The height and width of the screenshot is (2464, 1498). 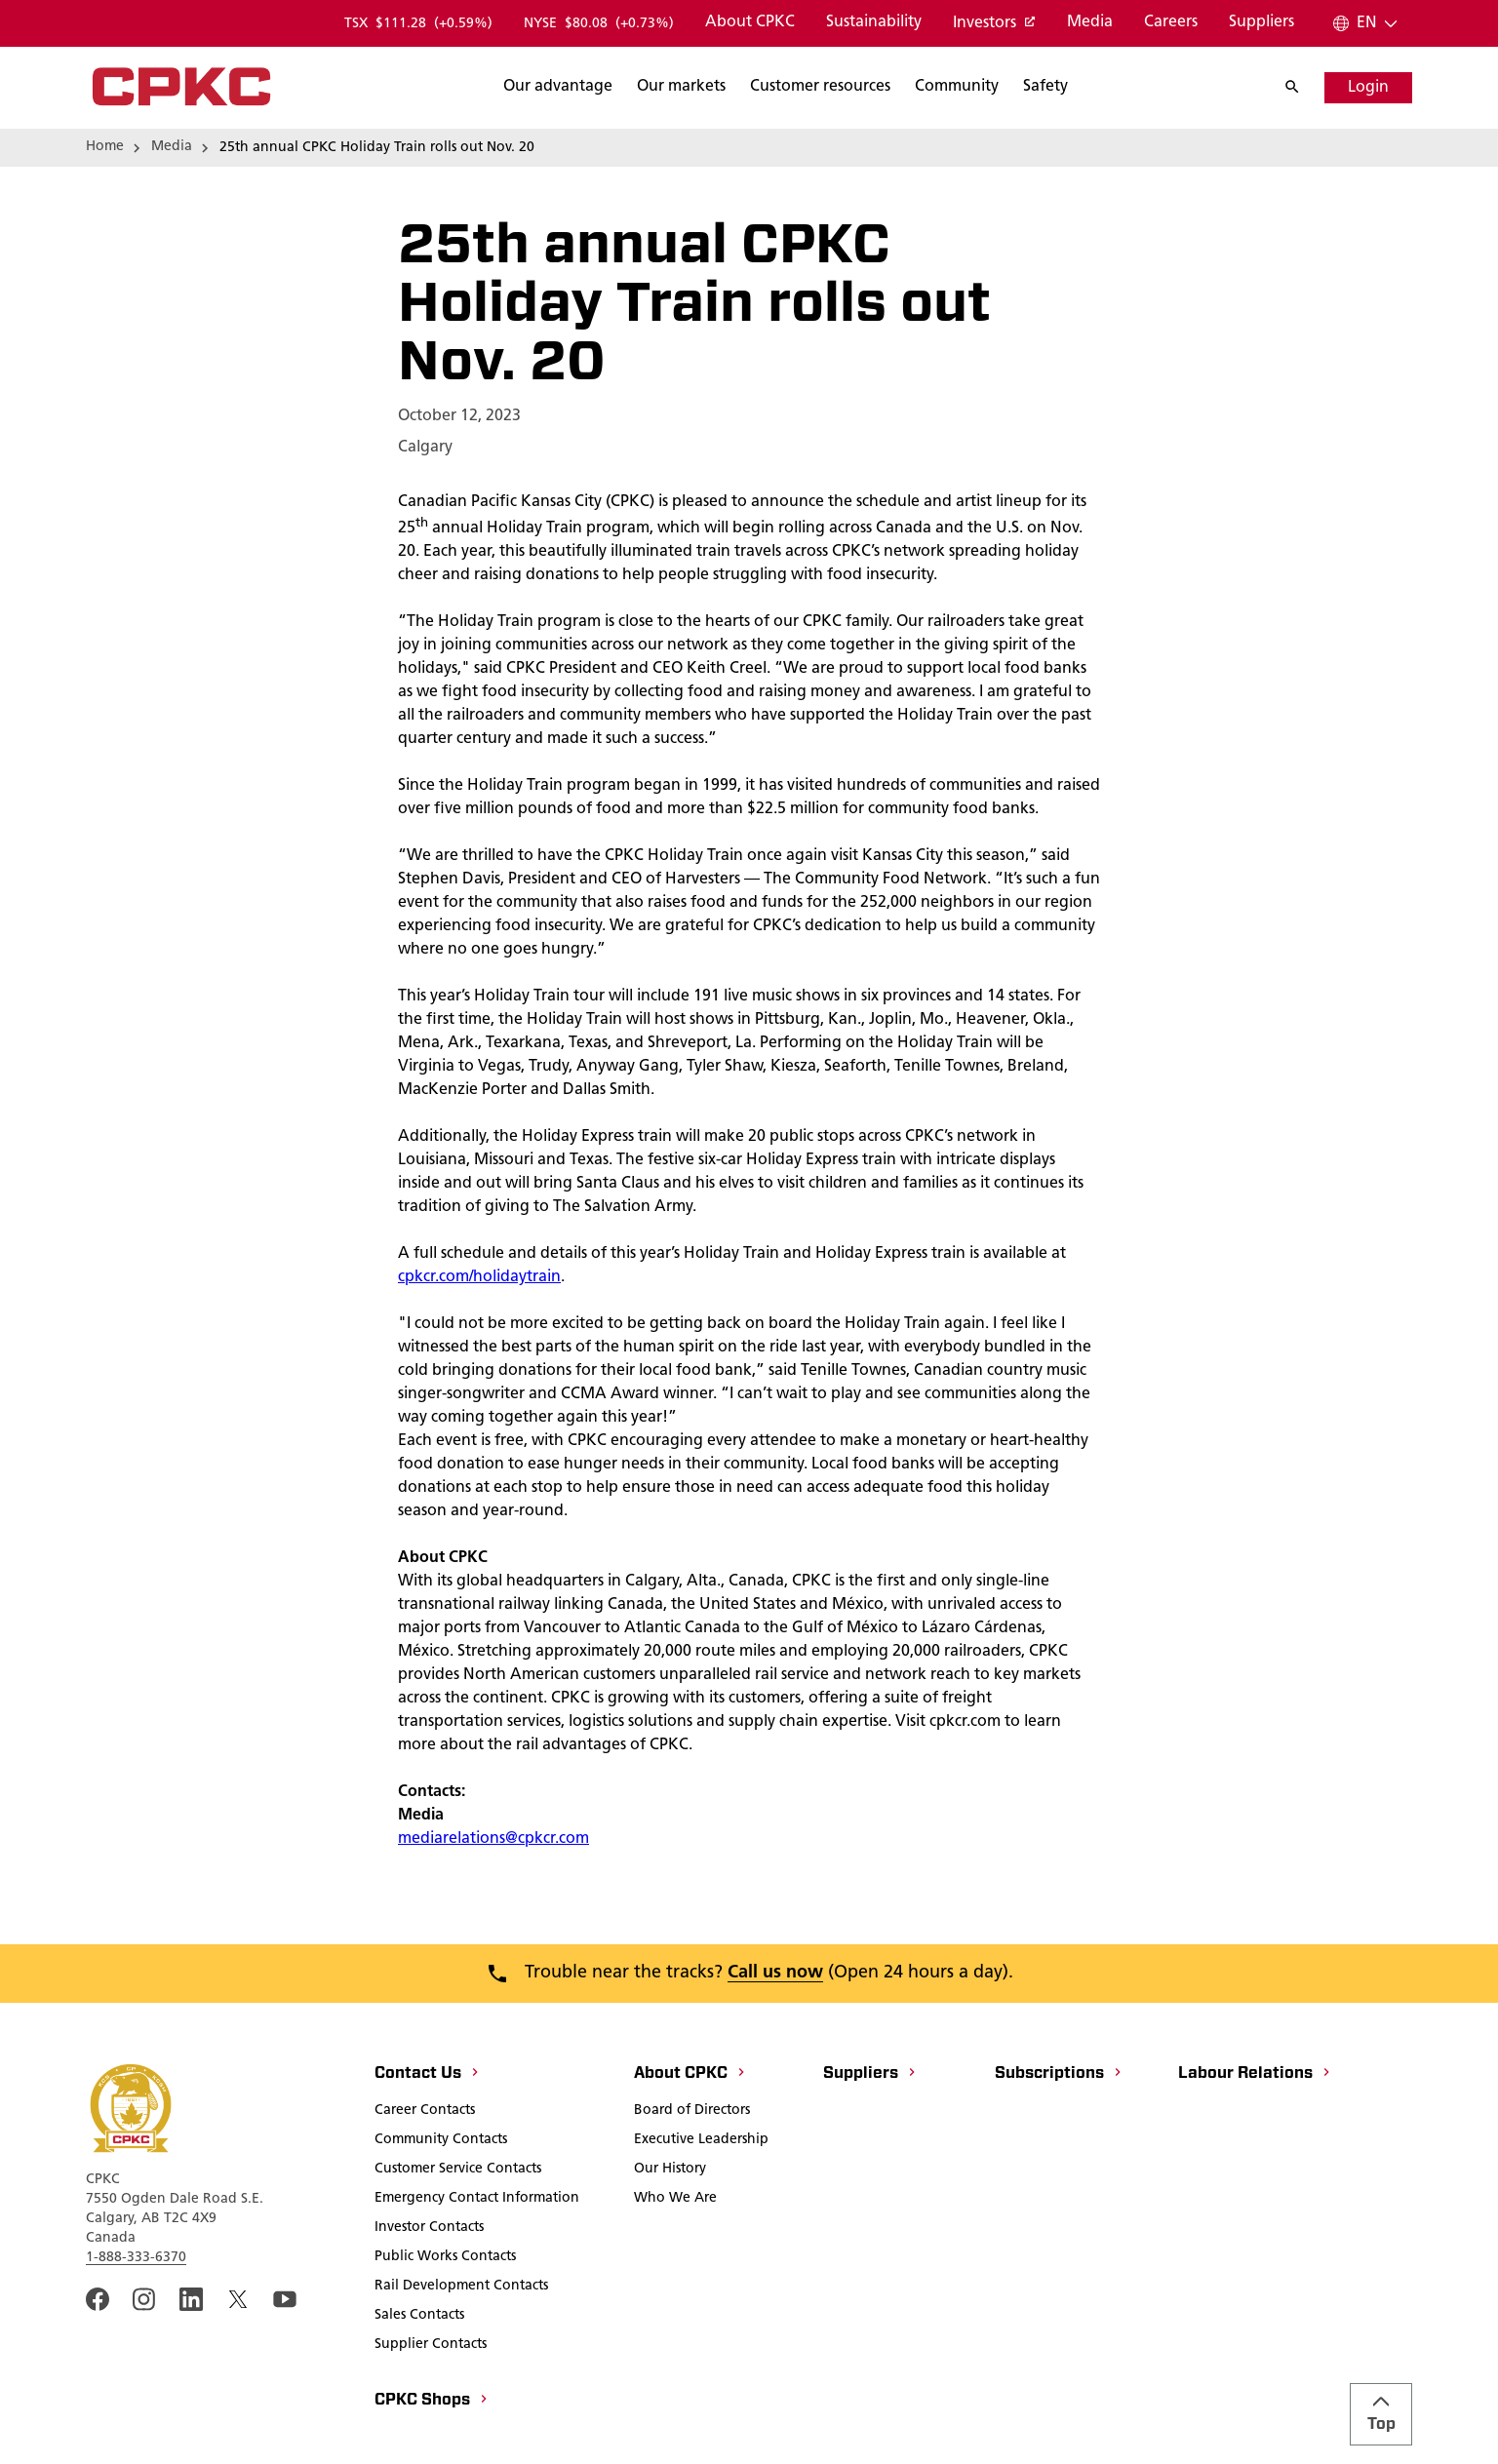 What do you see at coordinates (419, 2316) in the screenshot?
I see `[Sales Contacts]` at bounding box center [419, 2316].